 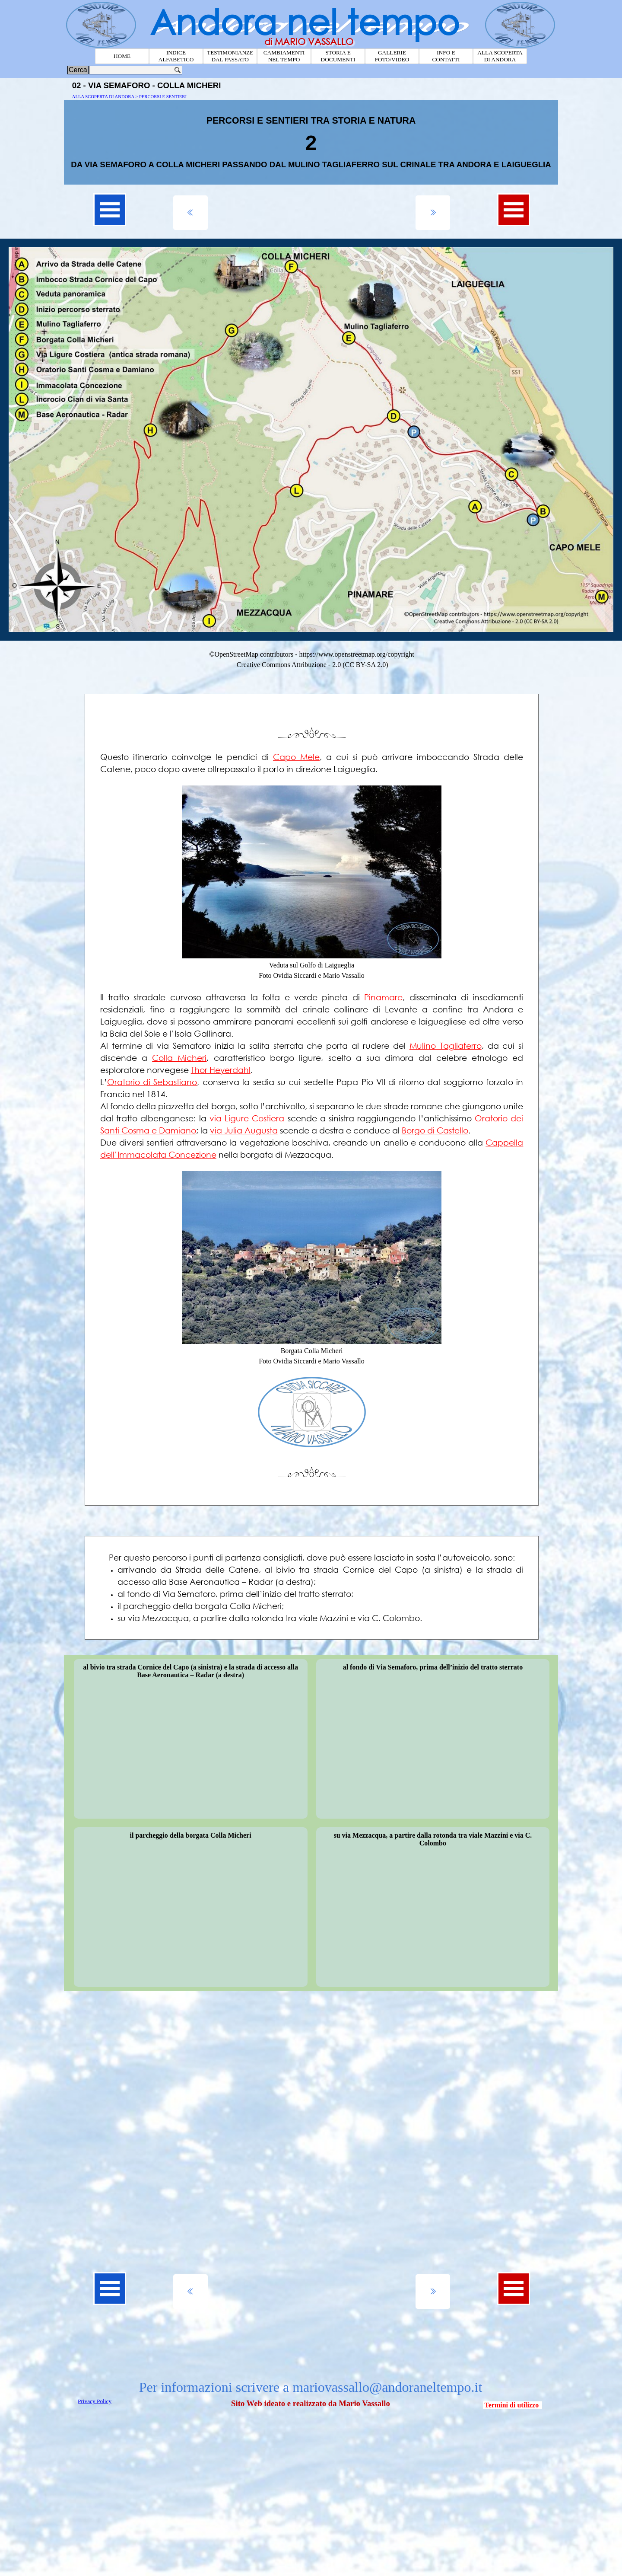 What do you see at coordinates (512, 2405) in the screenshot?
I see `Termini di utilizzo` at bounding box center [512, 2405].